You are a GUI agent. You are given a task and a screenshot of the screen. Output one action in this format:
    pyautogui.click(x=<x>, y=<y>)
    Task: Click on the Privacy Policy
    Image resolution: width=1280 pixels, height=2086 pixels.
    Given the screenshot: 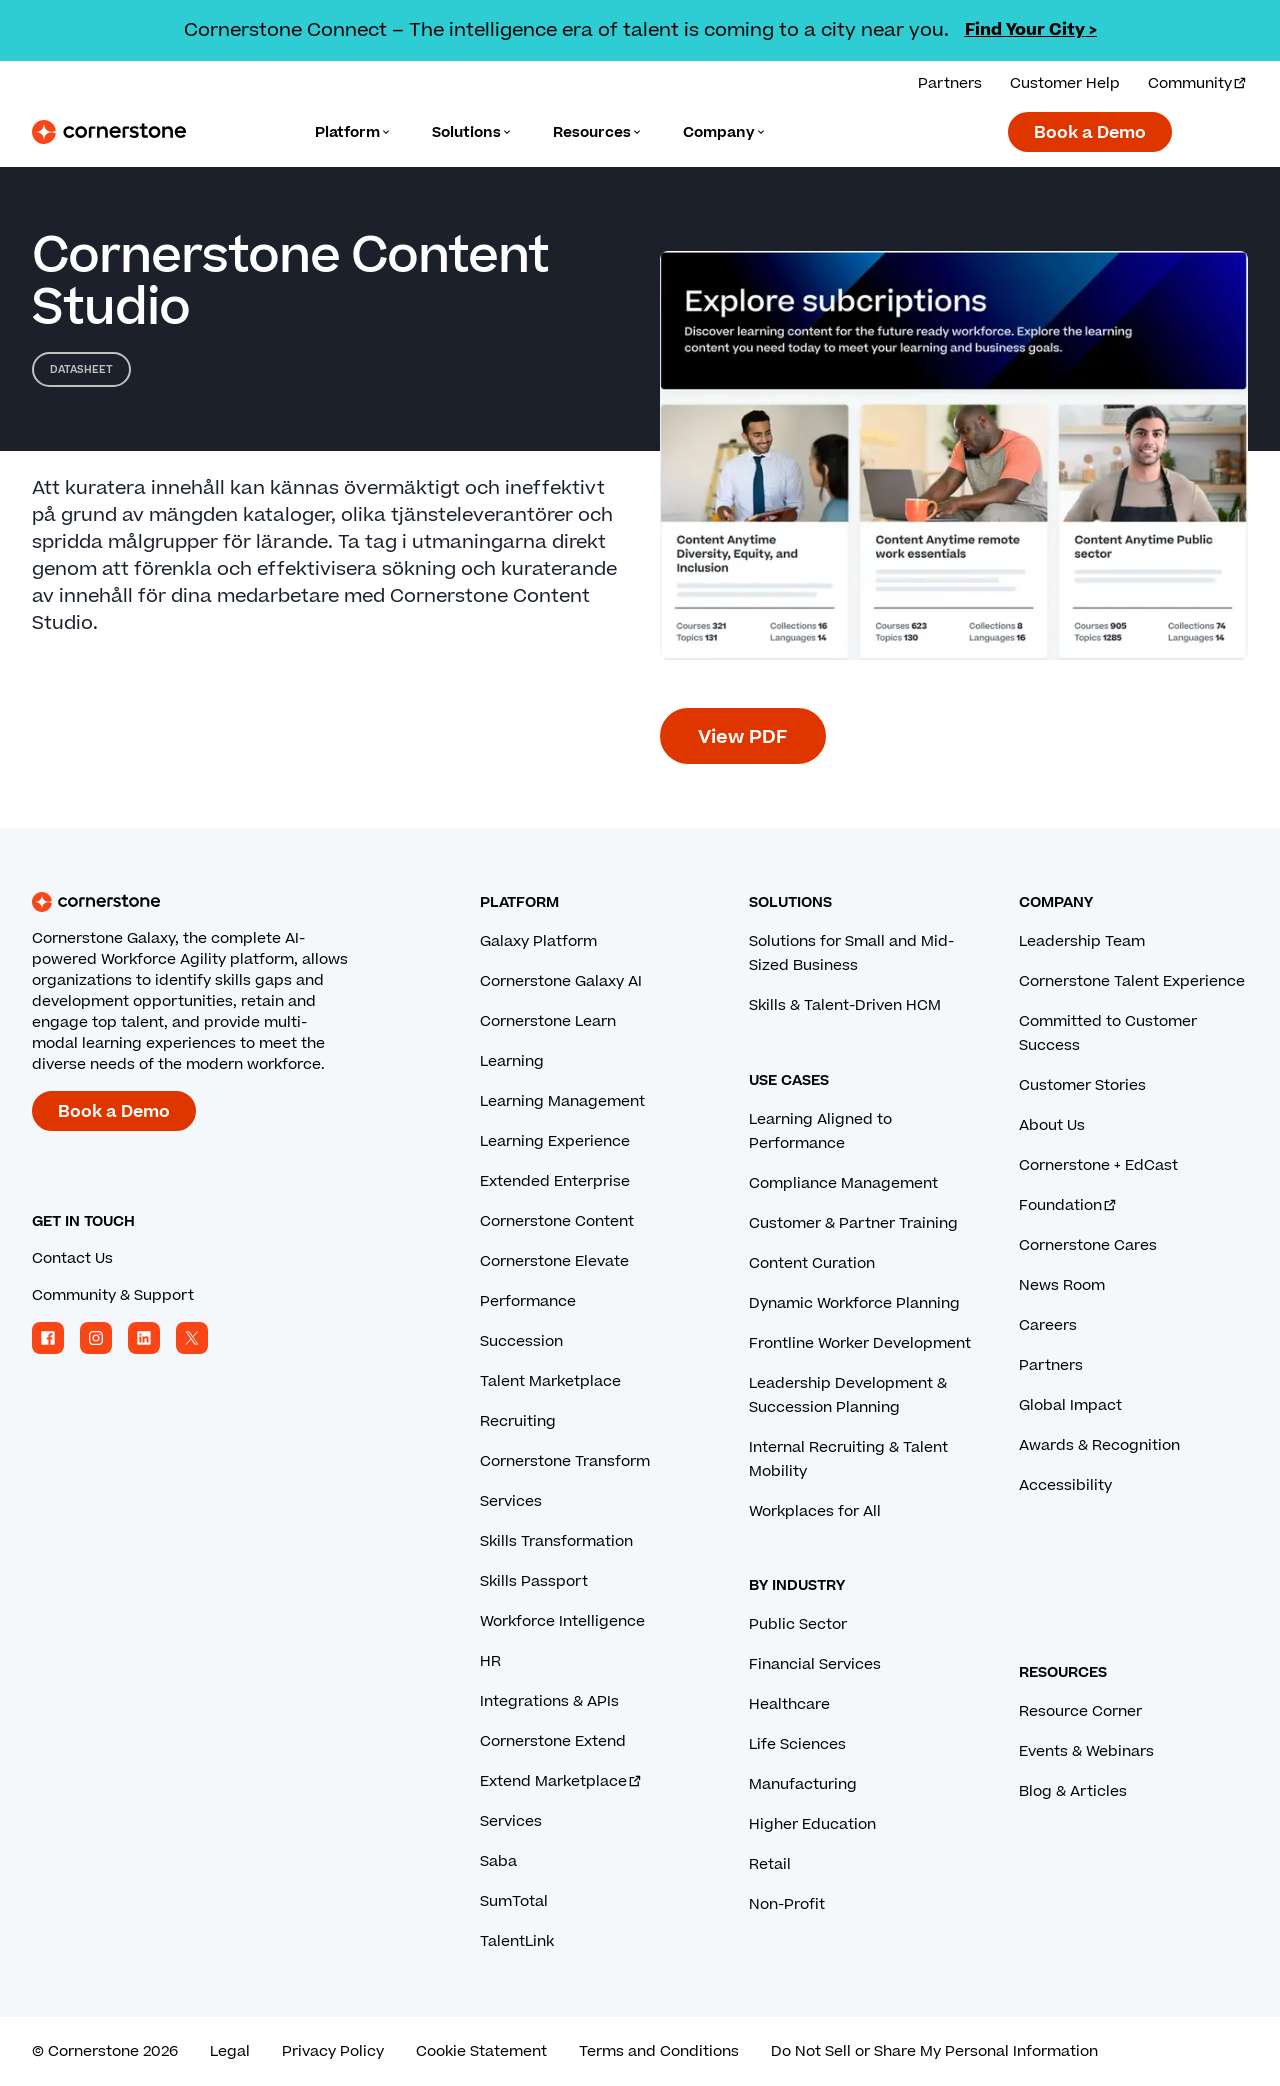 What is the action you would take?
    pyautogui.click(x=333, y=2051)
    